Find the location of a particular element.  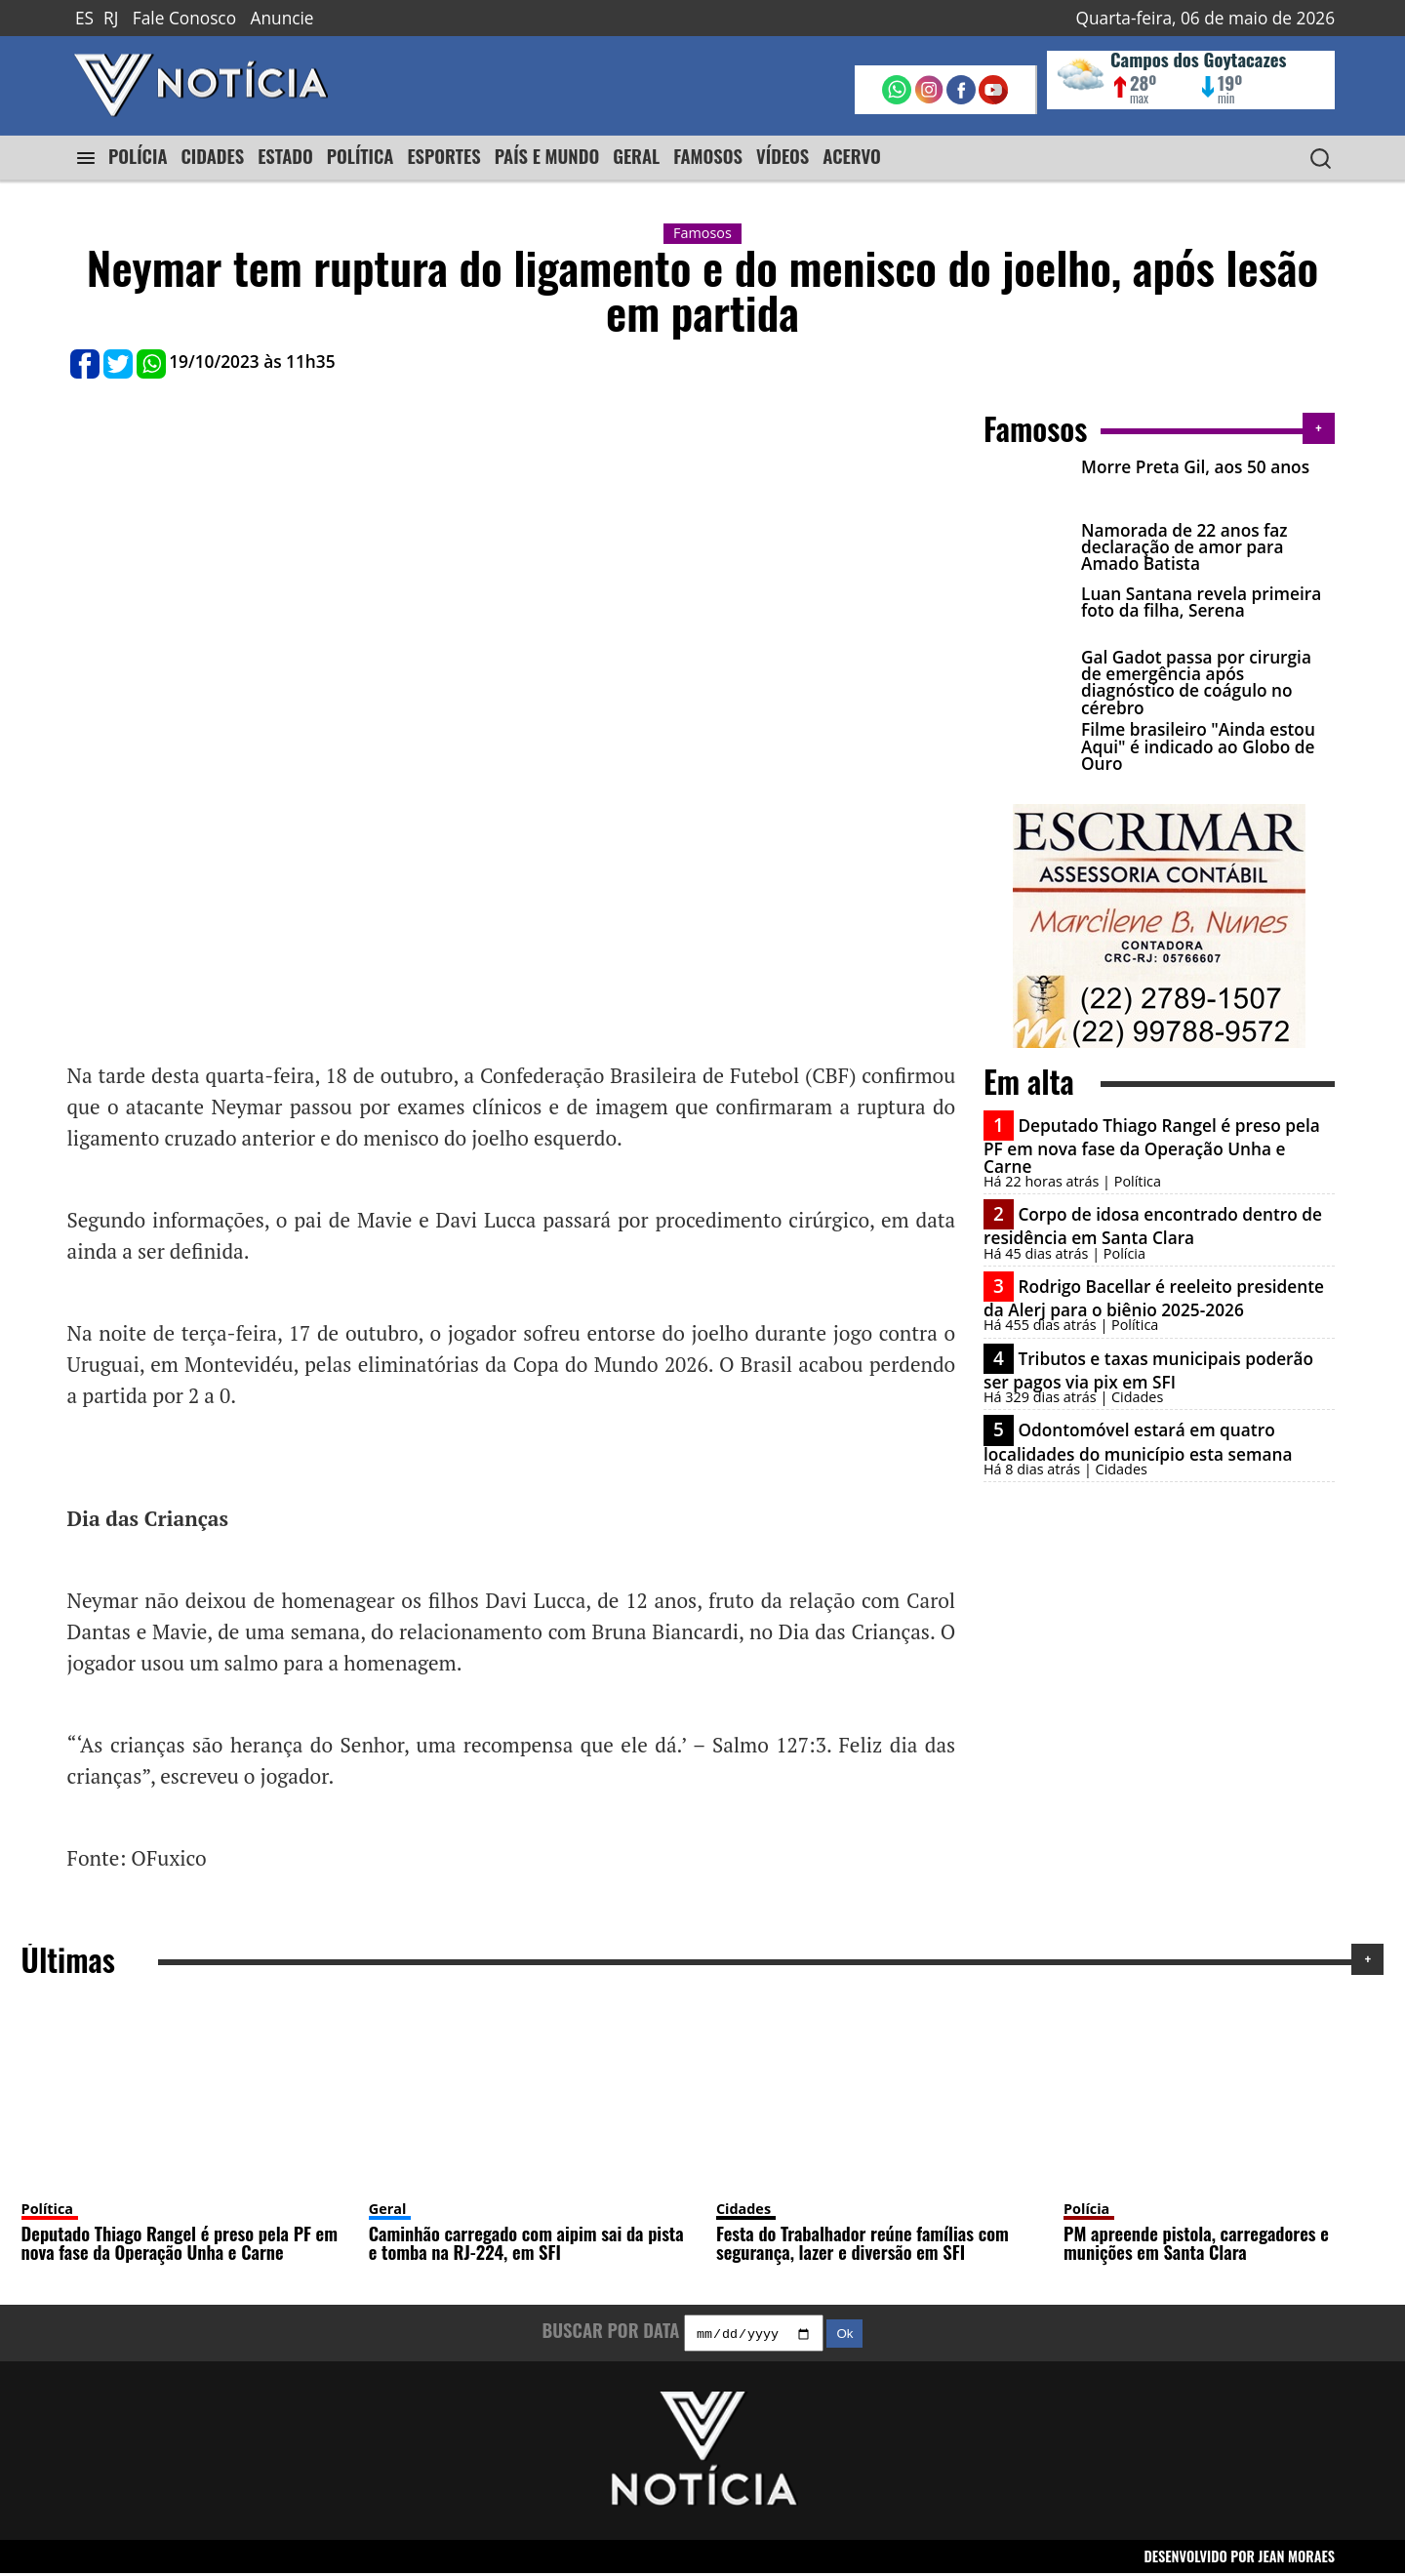

Tributos e taxas municipais poderão ser pagos via pix em SFI is located at coordinates (1148, 1370).